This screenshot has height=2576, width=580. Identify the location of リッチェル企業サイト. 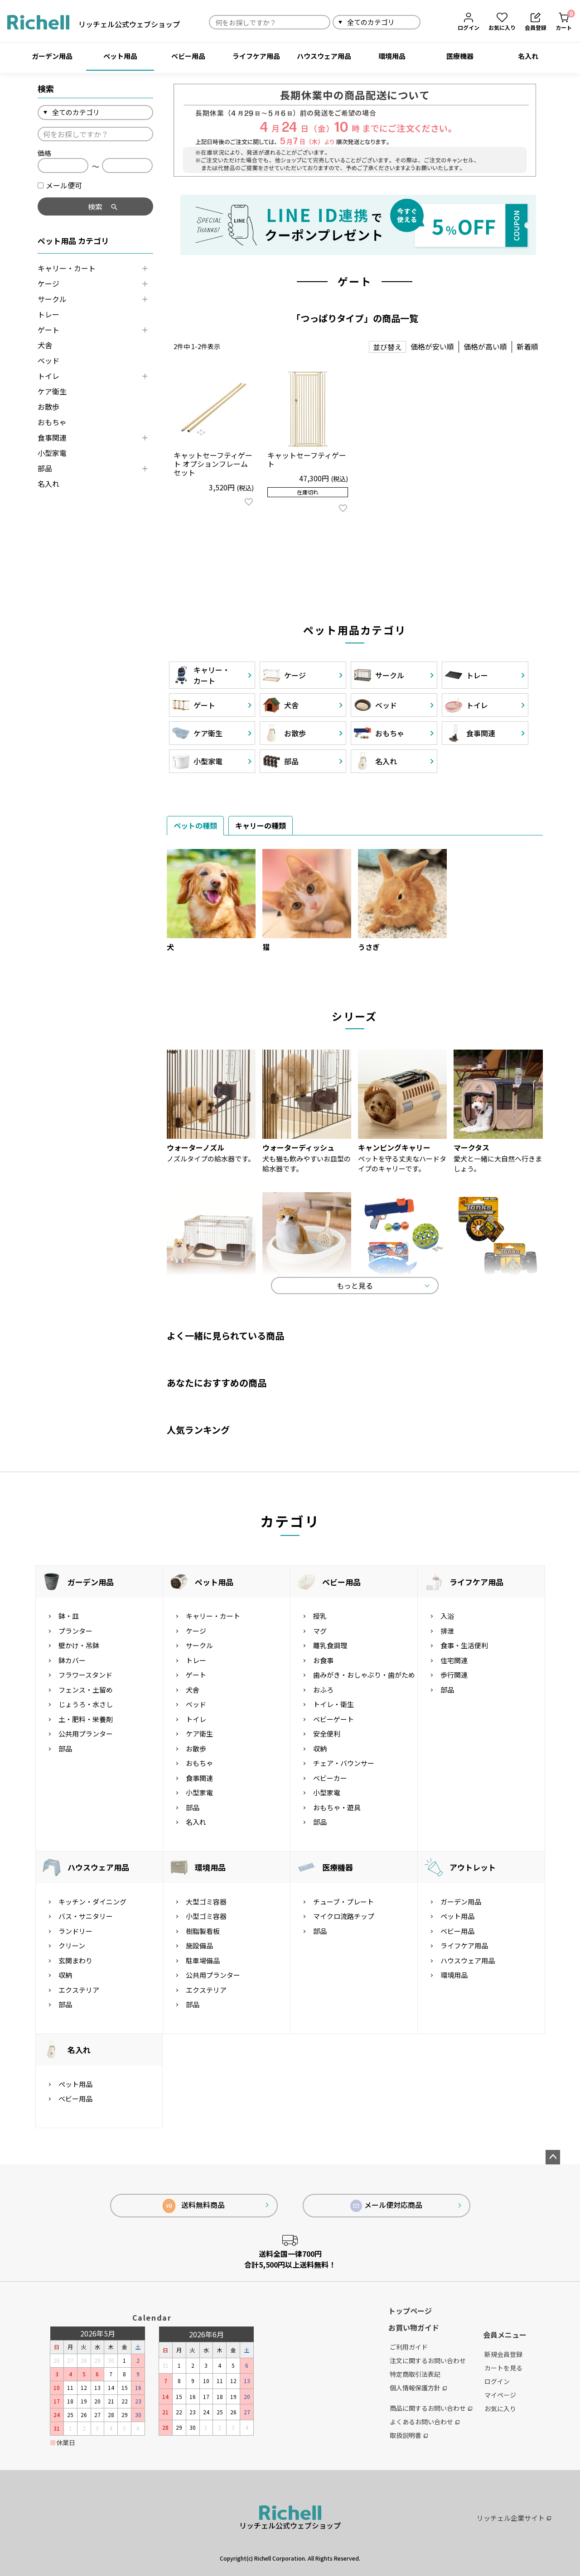
(514, 2518).